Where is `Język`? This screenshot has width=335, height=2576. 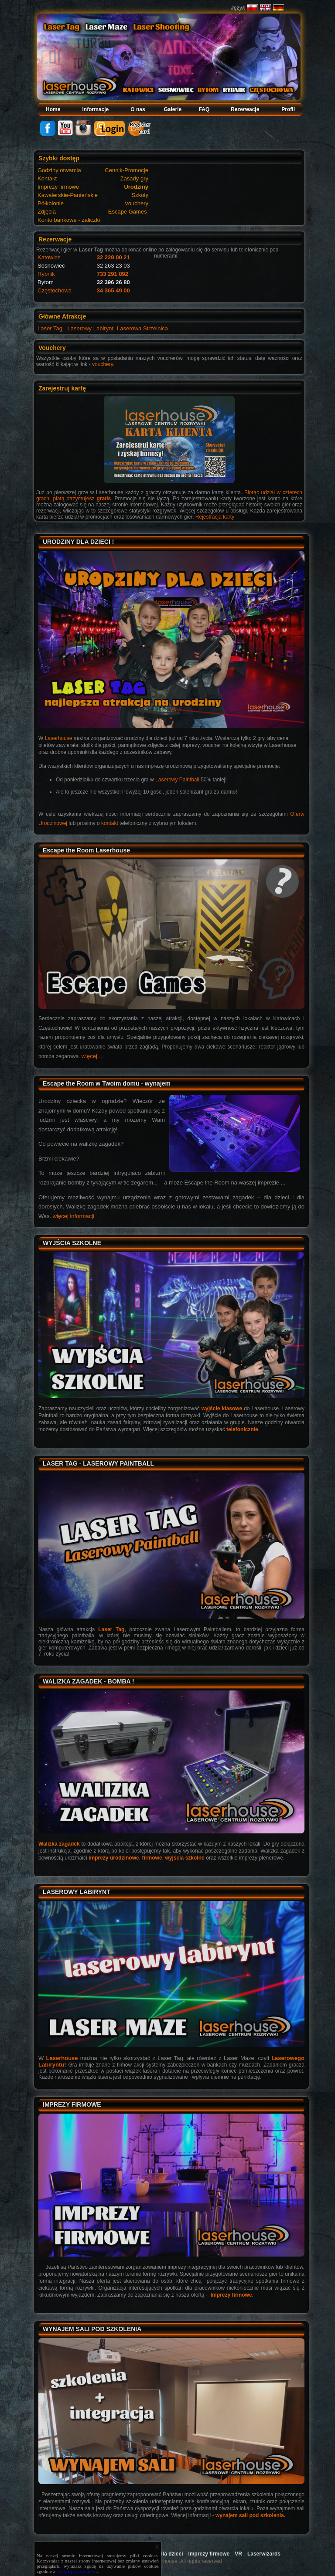 Język is located at coordinates (238, 8).